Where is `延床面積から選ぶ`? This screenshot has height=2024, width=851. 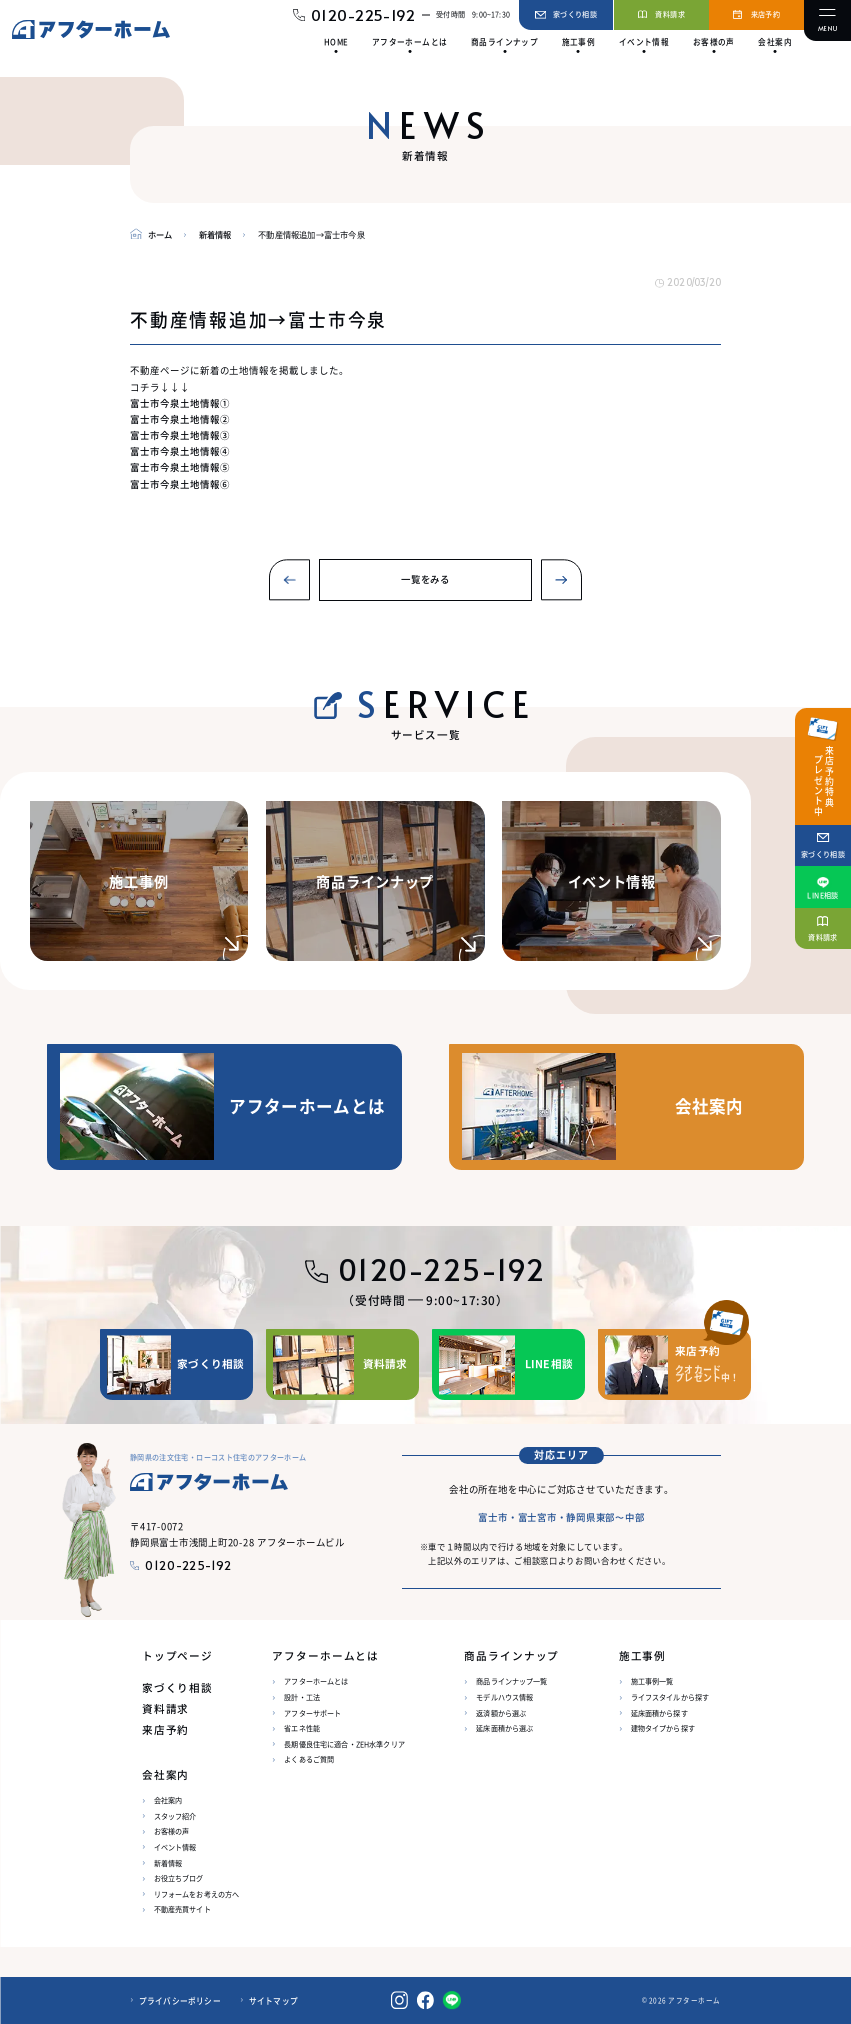
延床面積から選ぶ is located at coordinates (504, 1728).